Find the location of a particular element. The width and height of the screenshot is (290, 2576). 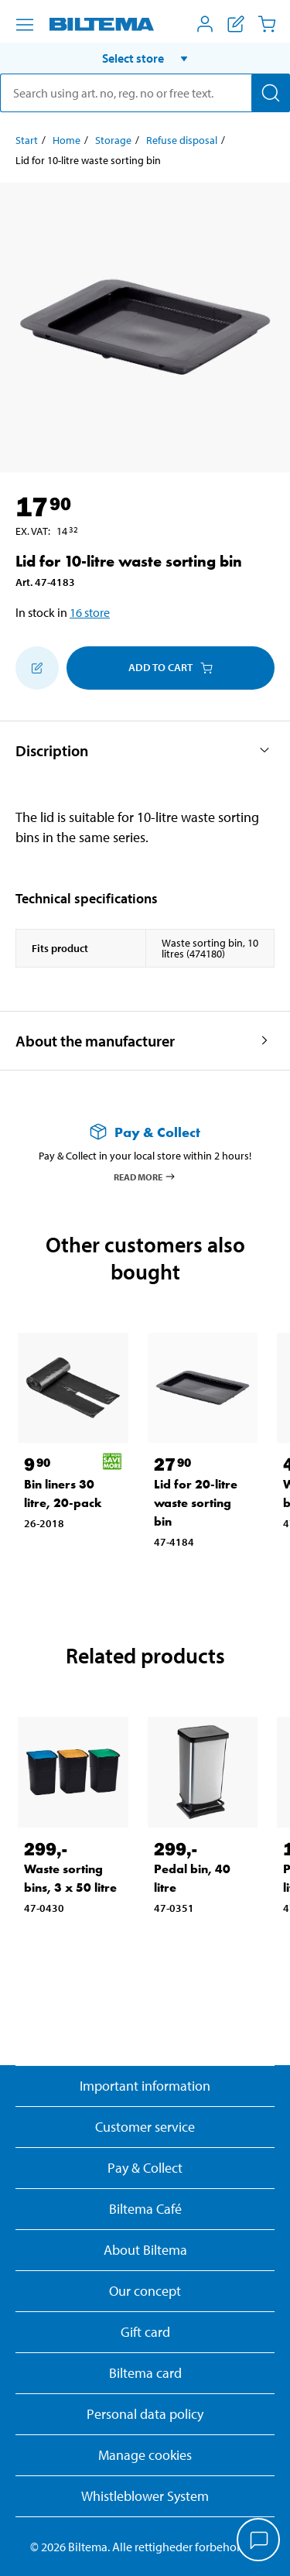

Biltema card [Read about financing with the Biltema card] is located at coordinates (145, 2373).